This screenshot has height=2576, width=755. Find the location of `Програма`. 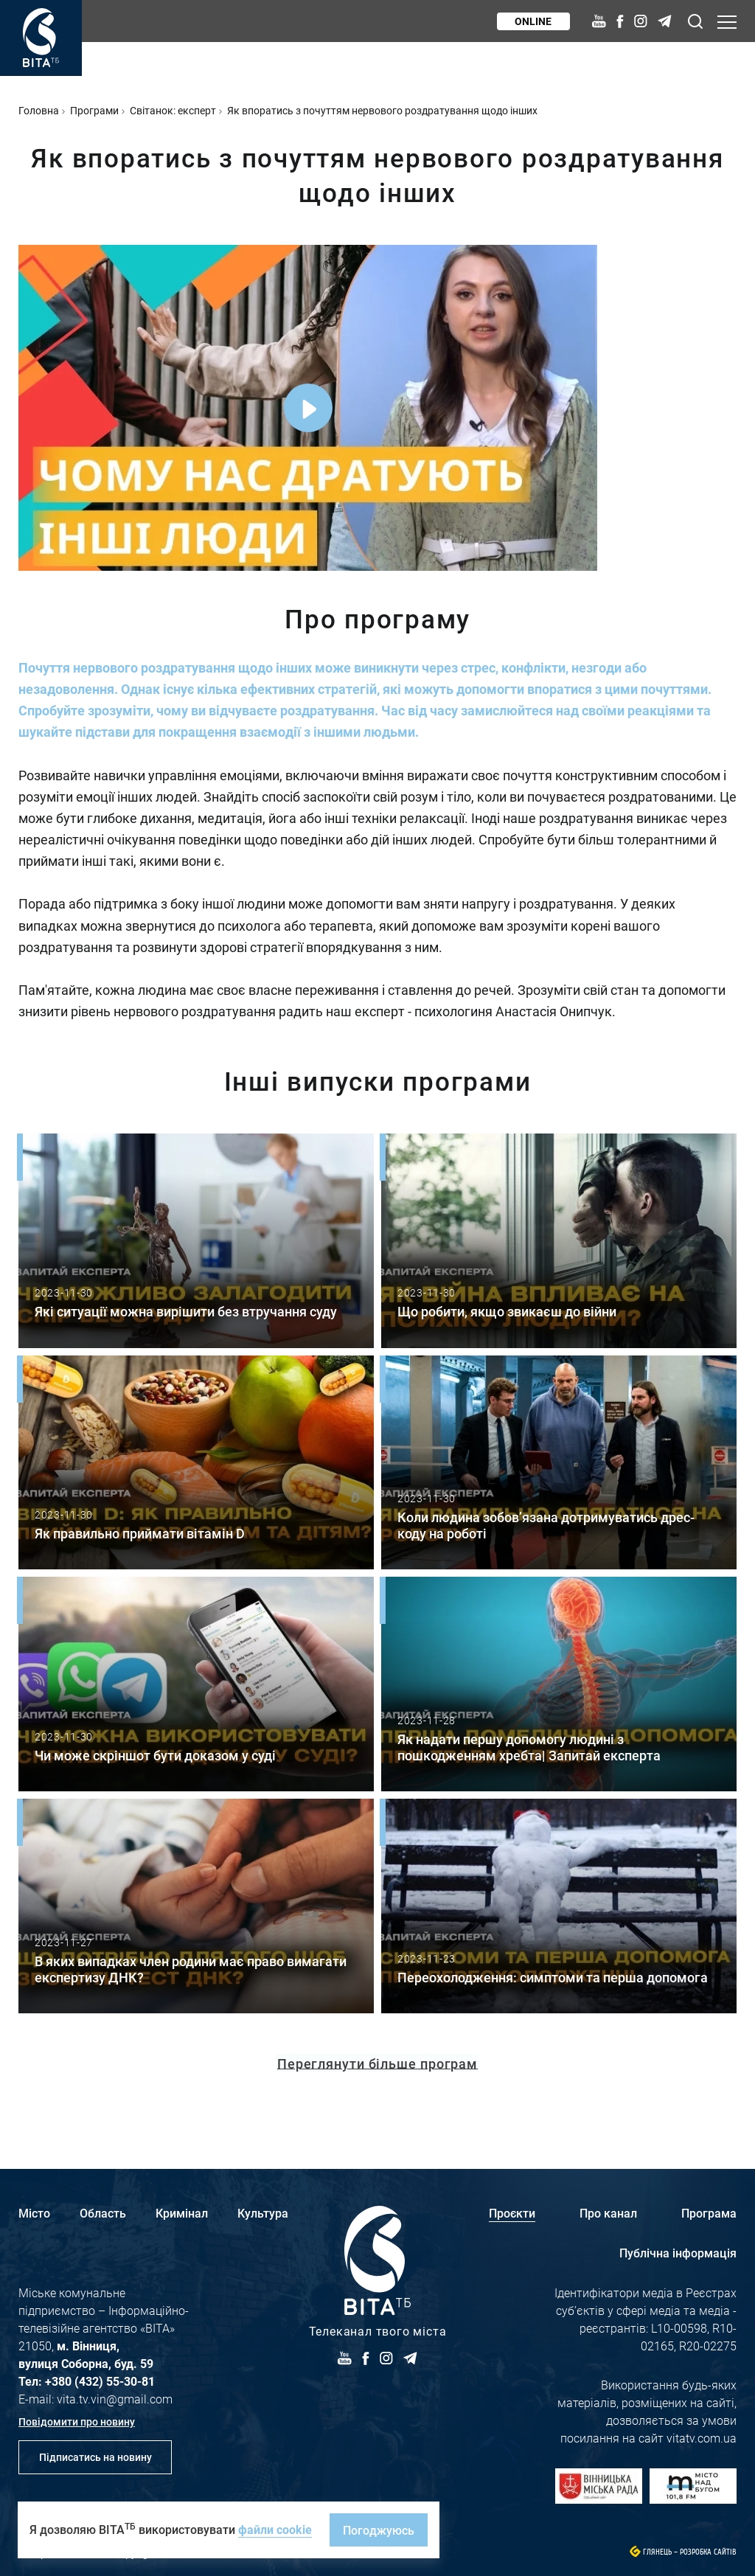

Програма is located at coordinates (709, 2213).